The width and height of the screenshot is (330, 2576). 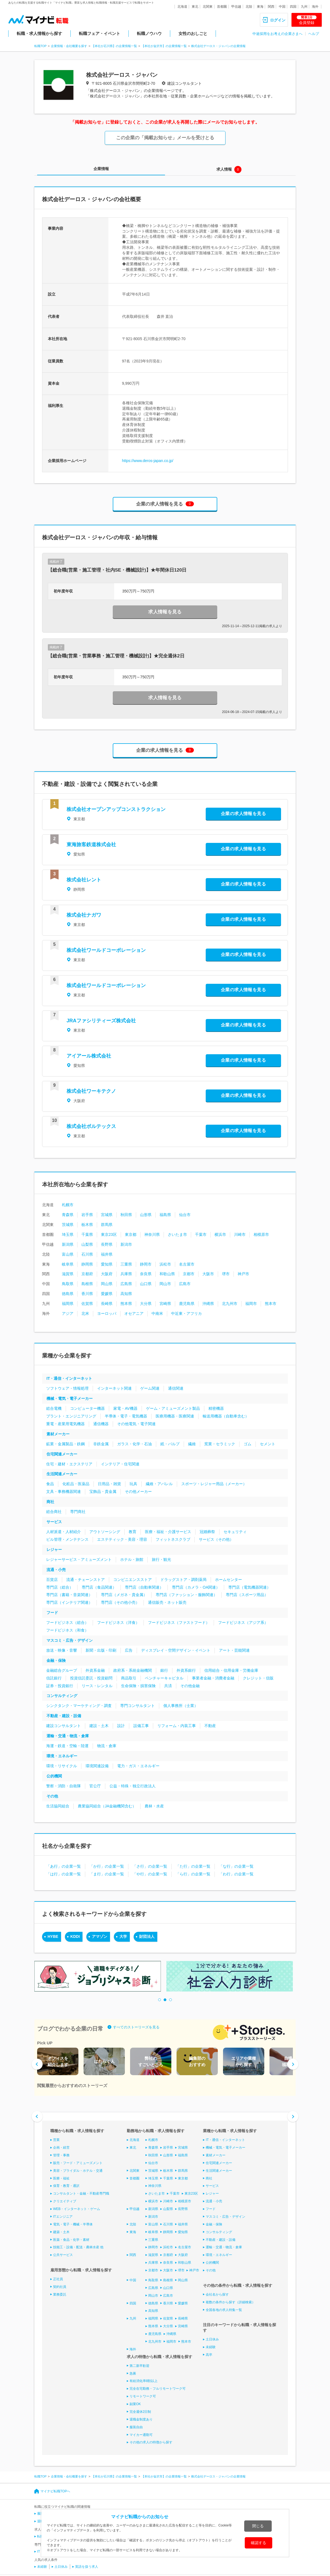 What do you see at coordinates (67, 1274) in the screenshot?
I see `滋賀県` at bounding box center [67, 1274].